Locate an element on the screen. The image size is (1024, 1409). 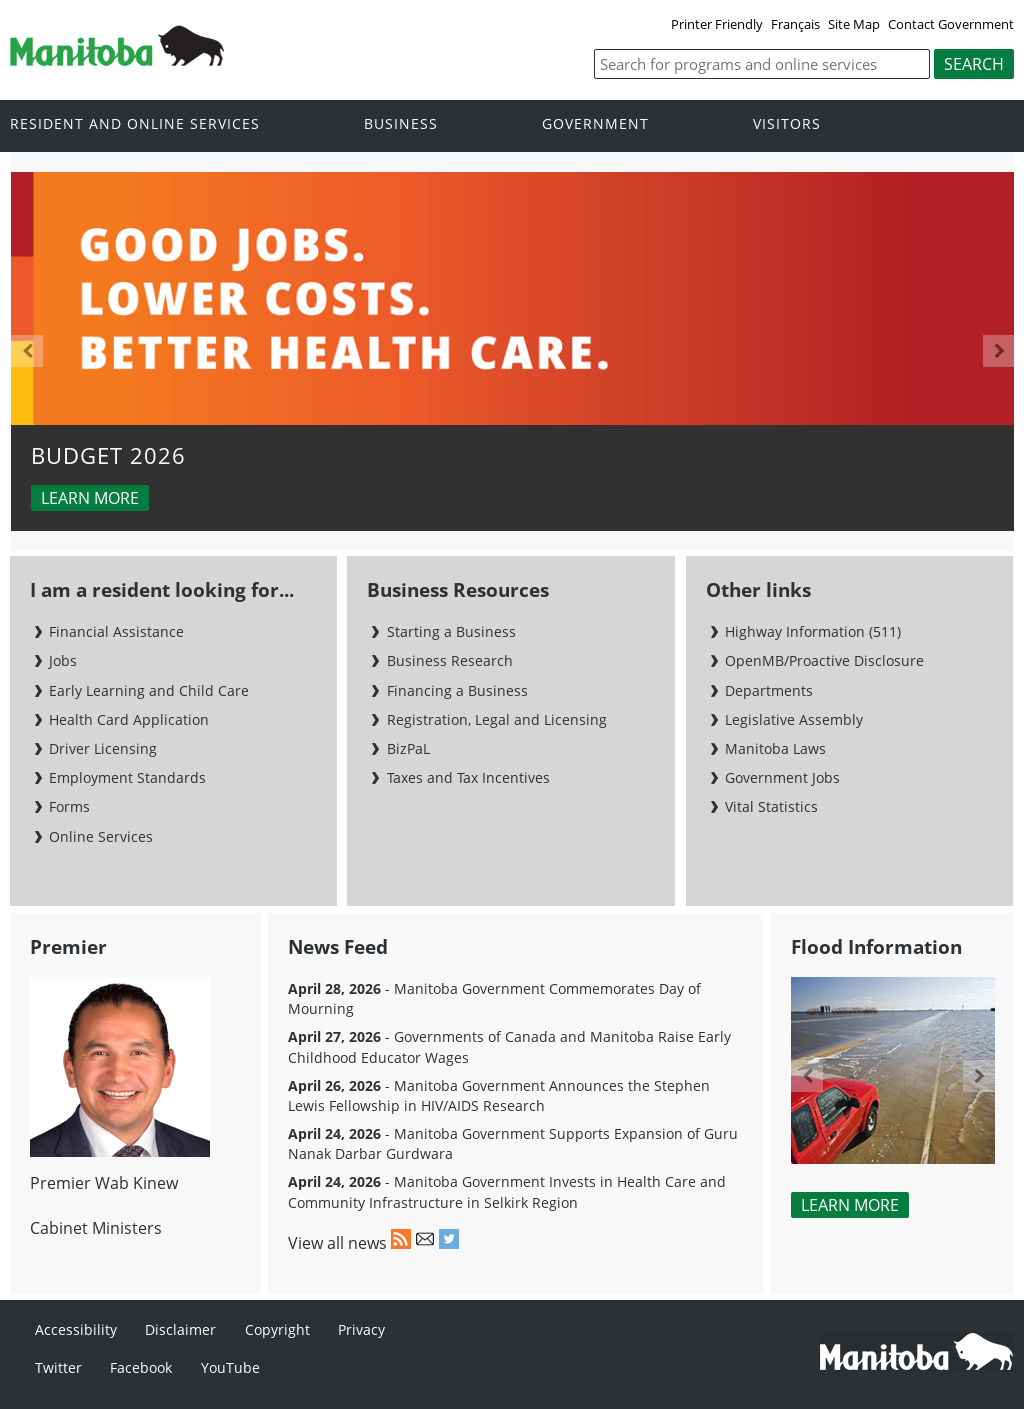
Disclaimer is located at coordinates (180, 1329).